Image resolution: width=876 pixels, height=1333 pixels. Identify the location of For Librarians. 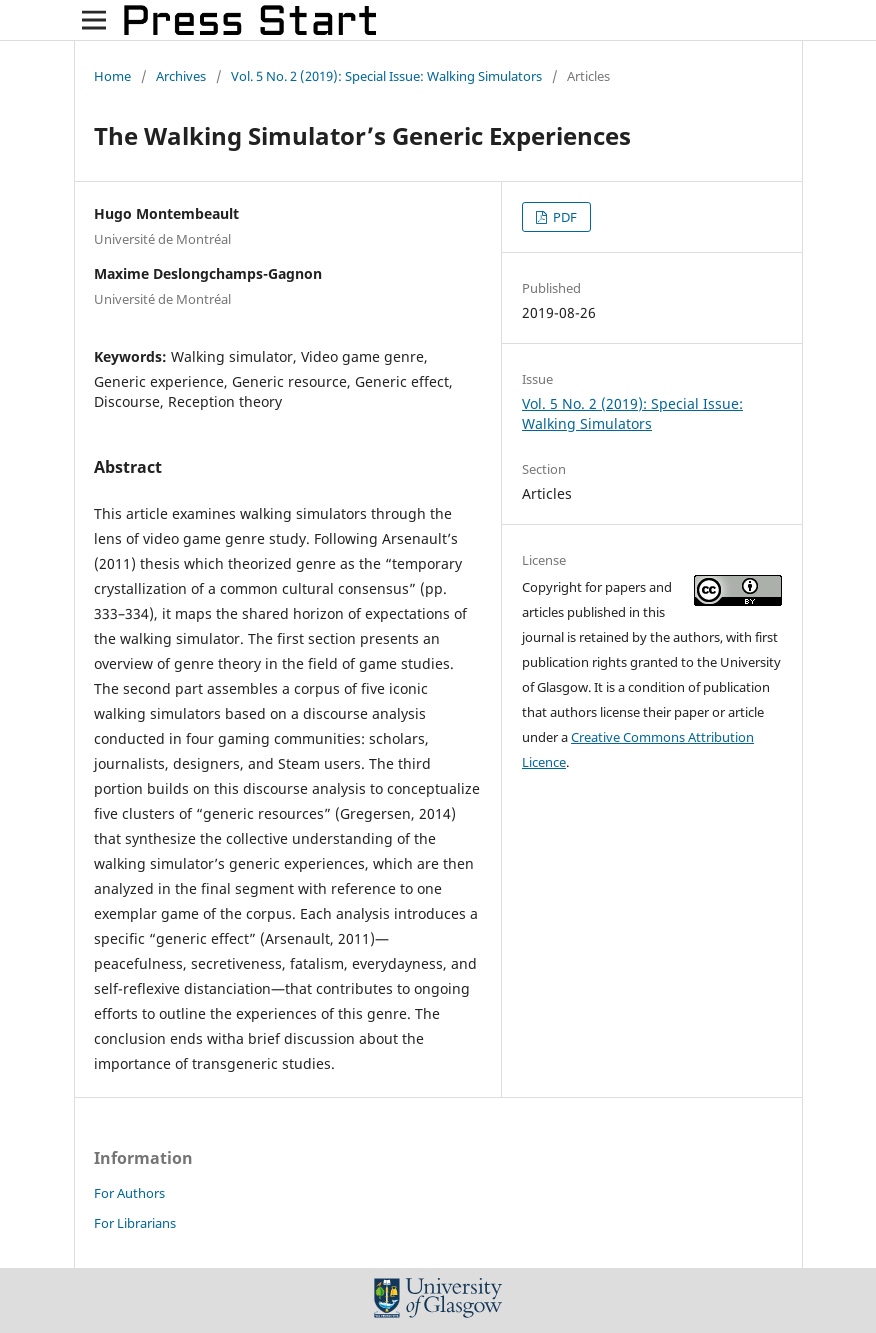
(135, 1223).